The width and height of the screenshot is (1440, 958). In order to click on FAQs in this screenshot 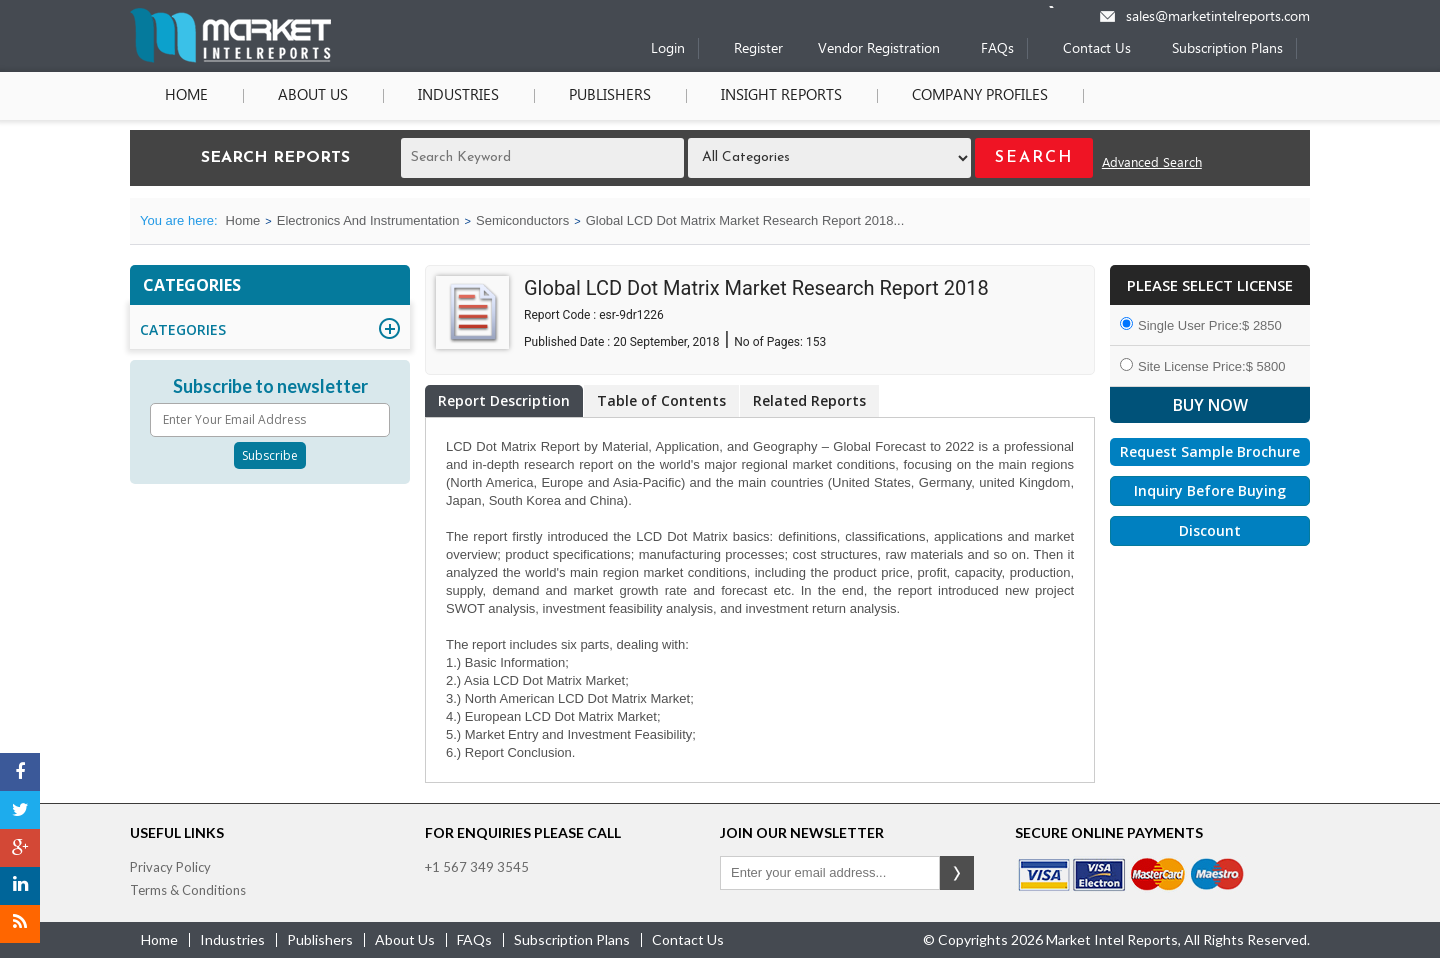, I will do `click(997, 49)`.